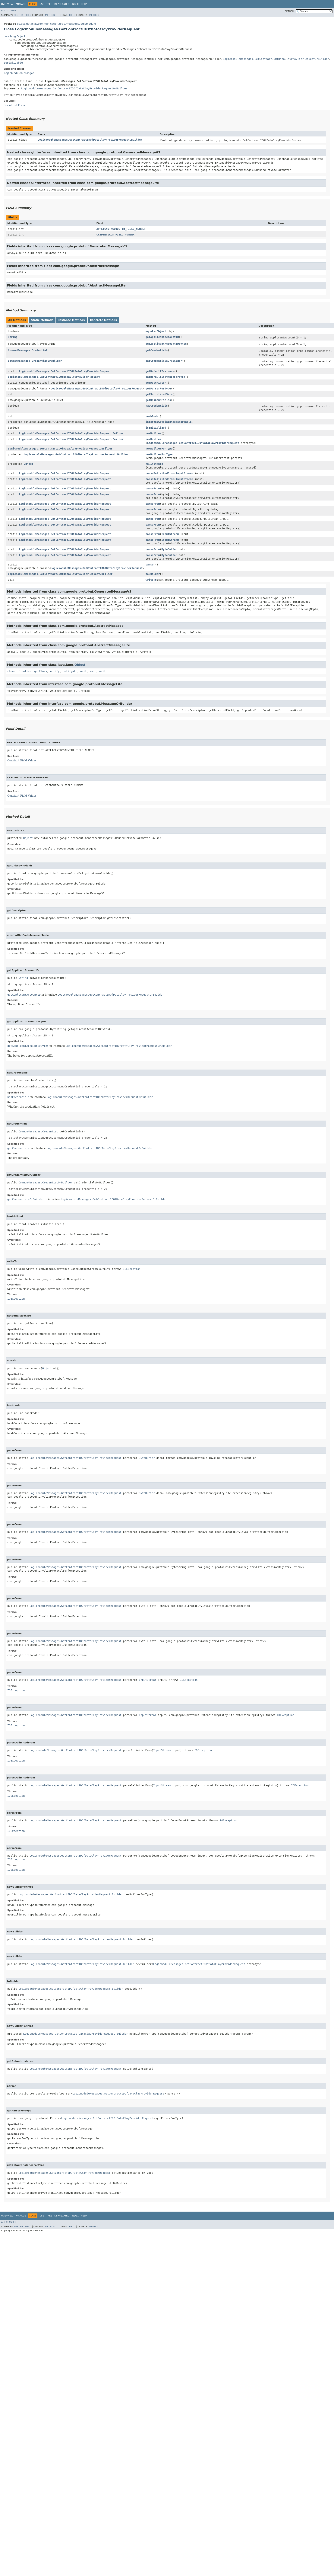 The height and width of the screenshot is (2576, 334). Describe the element at coordinates (20, 4) in the screenshot. I see `Package` at that location.